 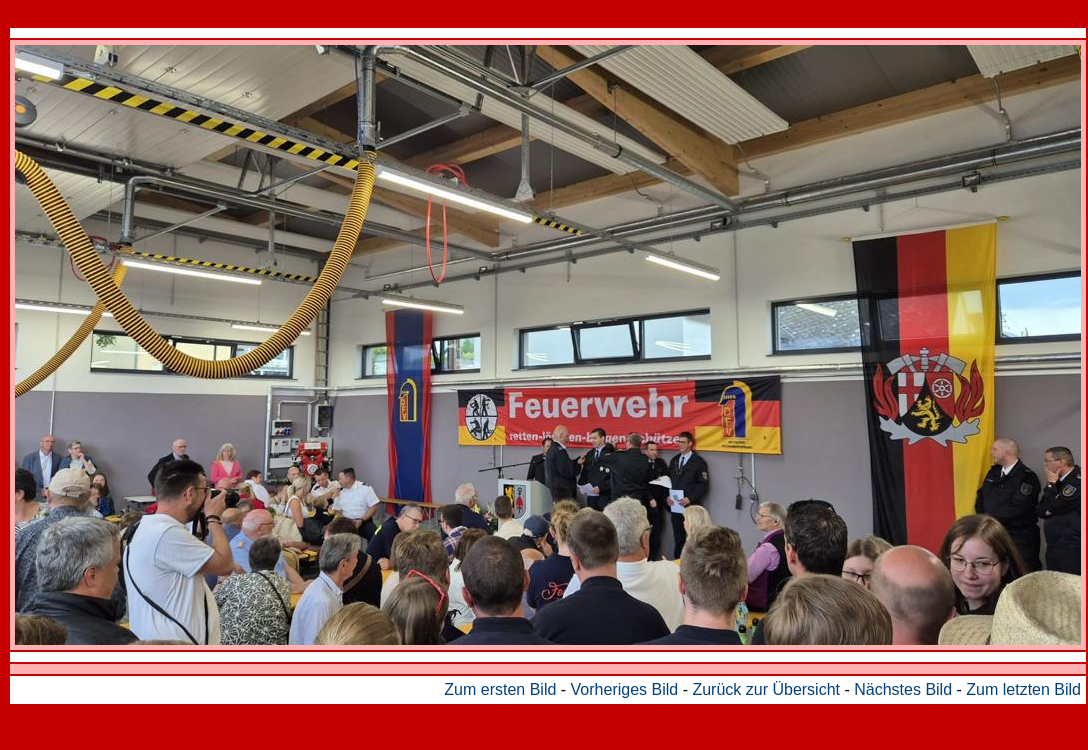 What do you see at coordinates (903, 689) in the screenshot?
I see `Nächstes Bild` at bounding box center [903, 689].